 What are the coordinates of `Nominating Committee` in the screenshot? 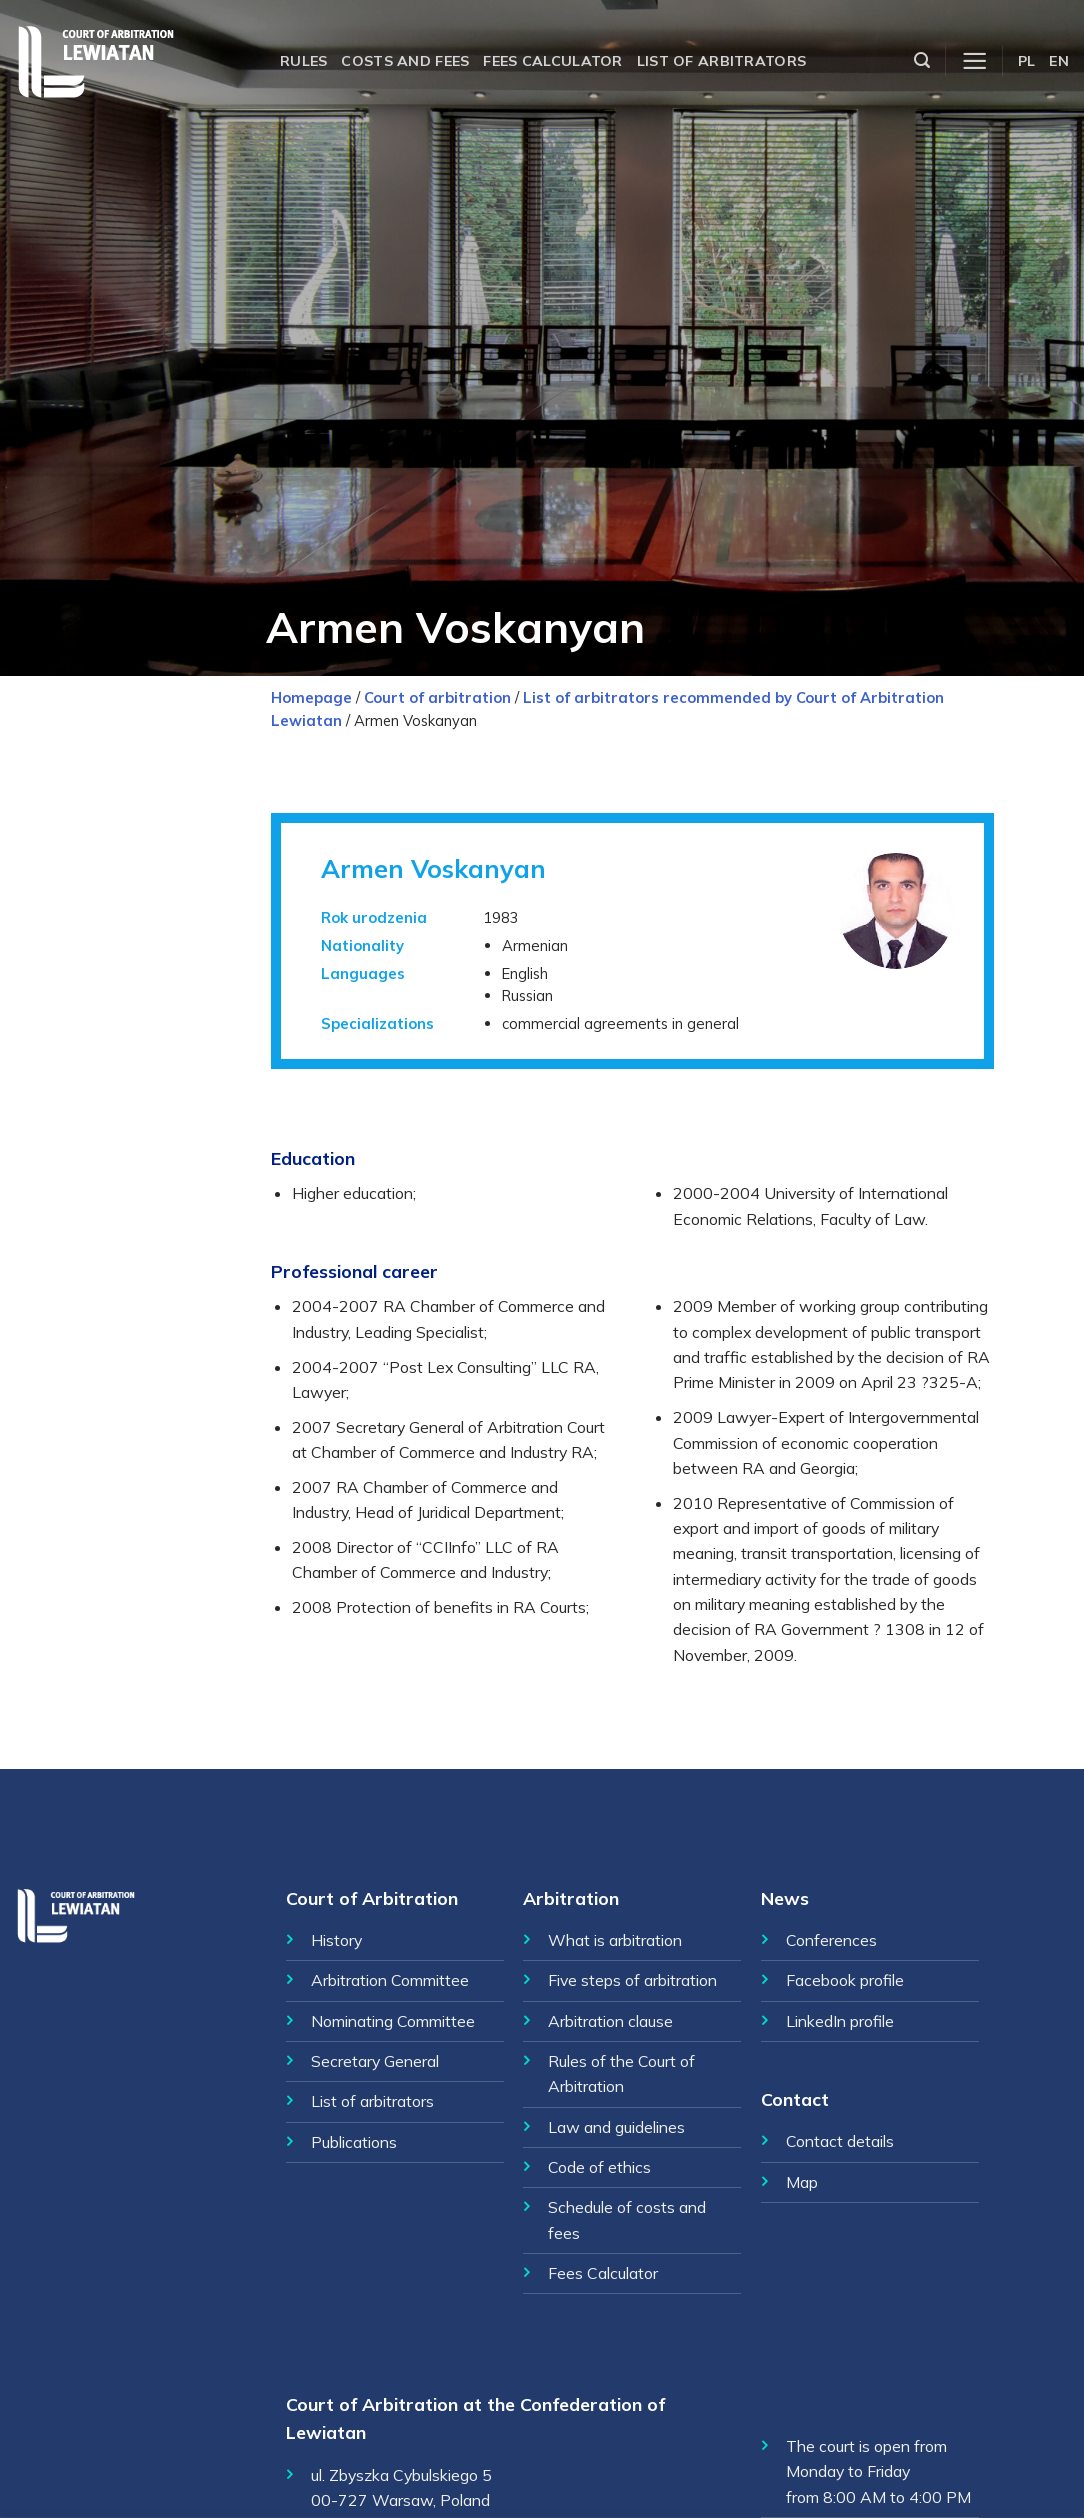 It's located at (393, 2021).